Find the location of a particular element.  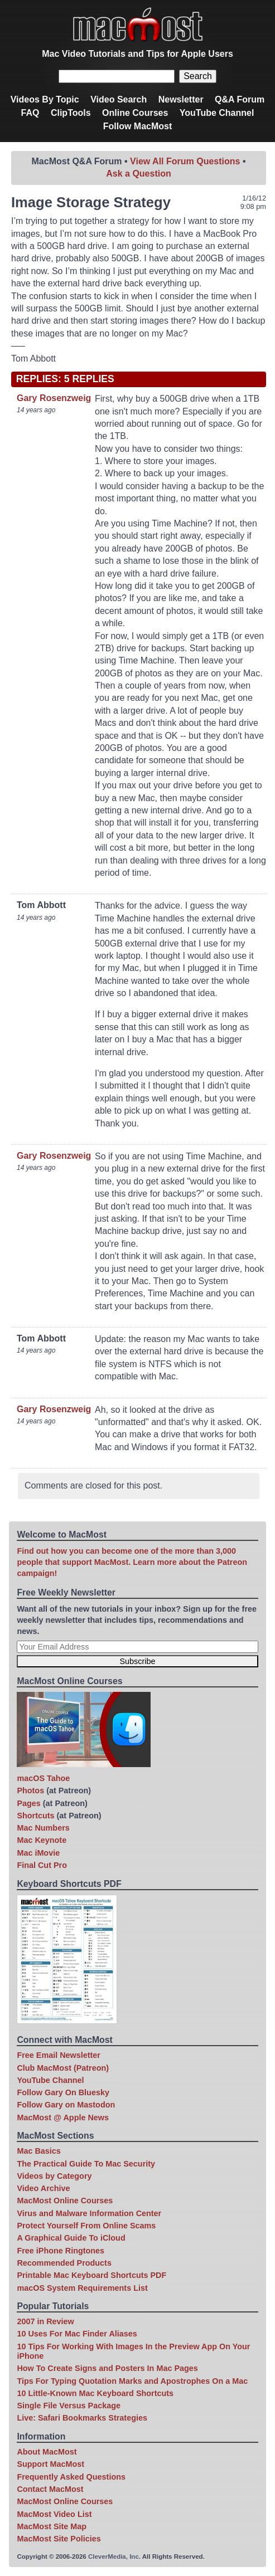

Pages is located at coordinates (28, 1803).